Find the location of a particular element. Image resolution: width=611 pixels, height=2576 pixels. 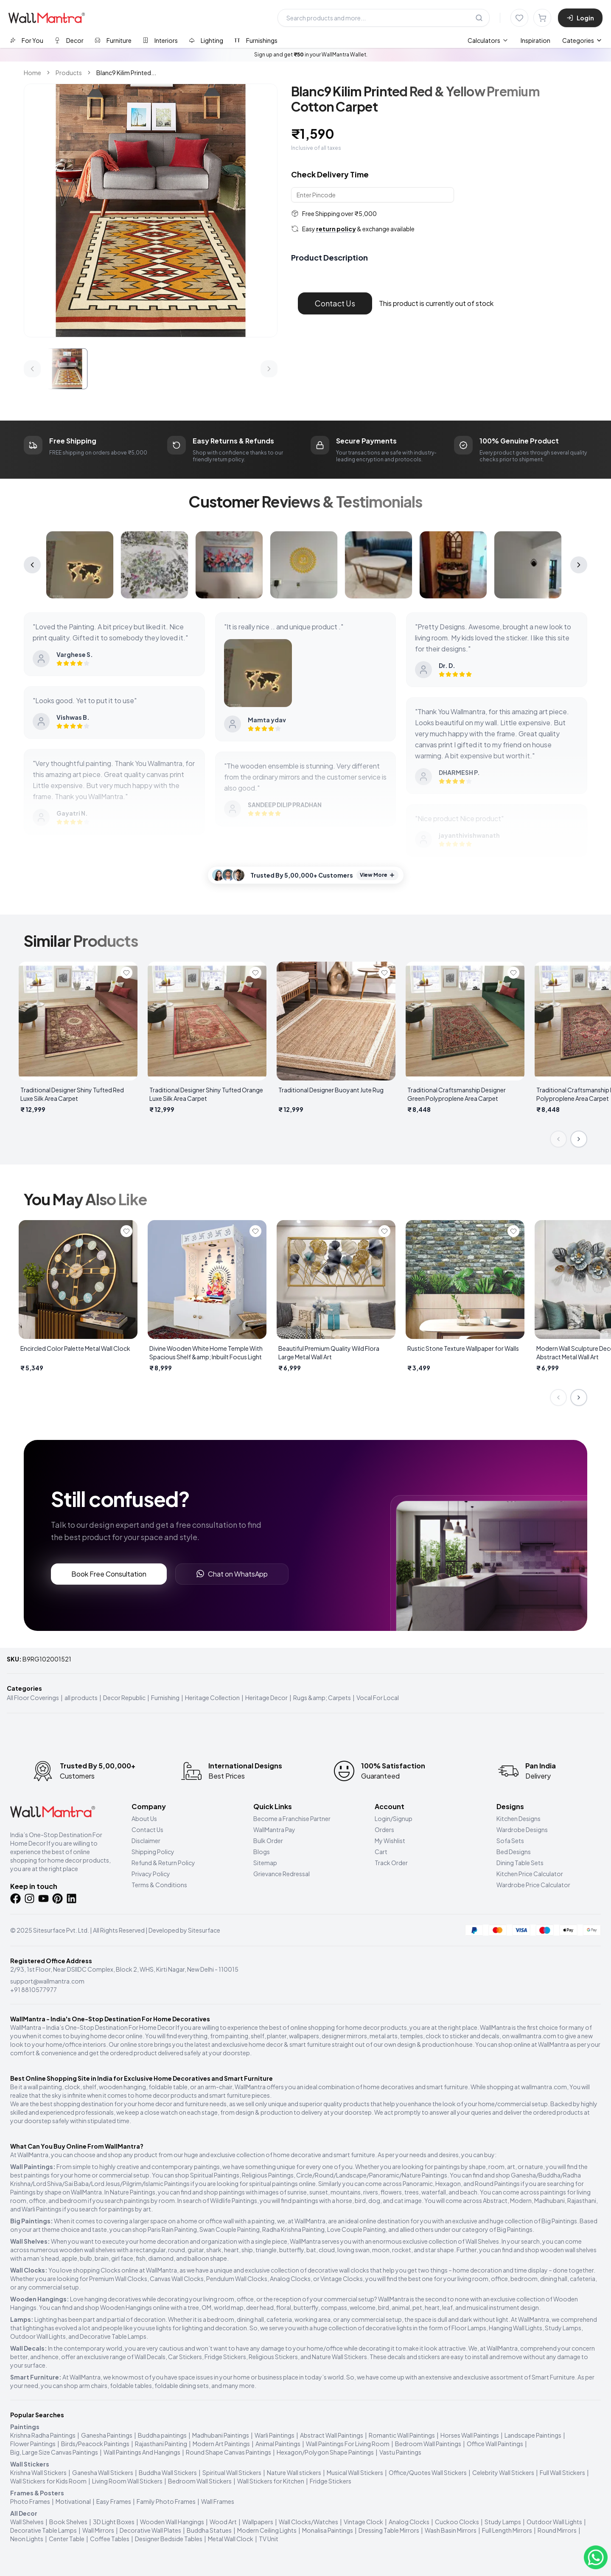

Krishna Radha Paintings is located at coordinates (43, 2435).